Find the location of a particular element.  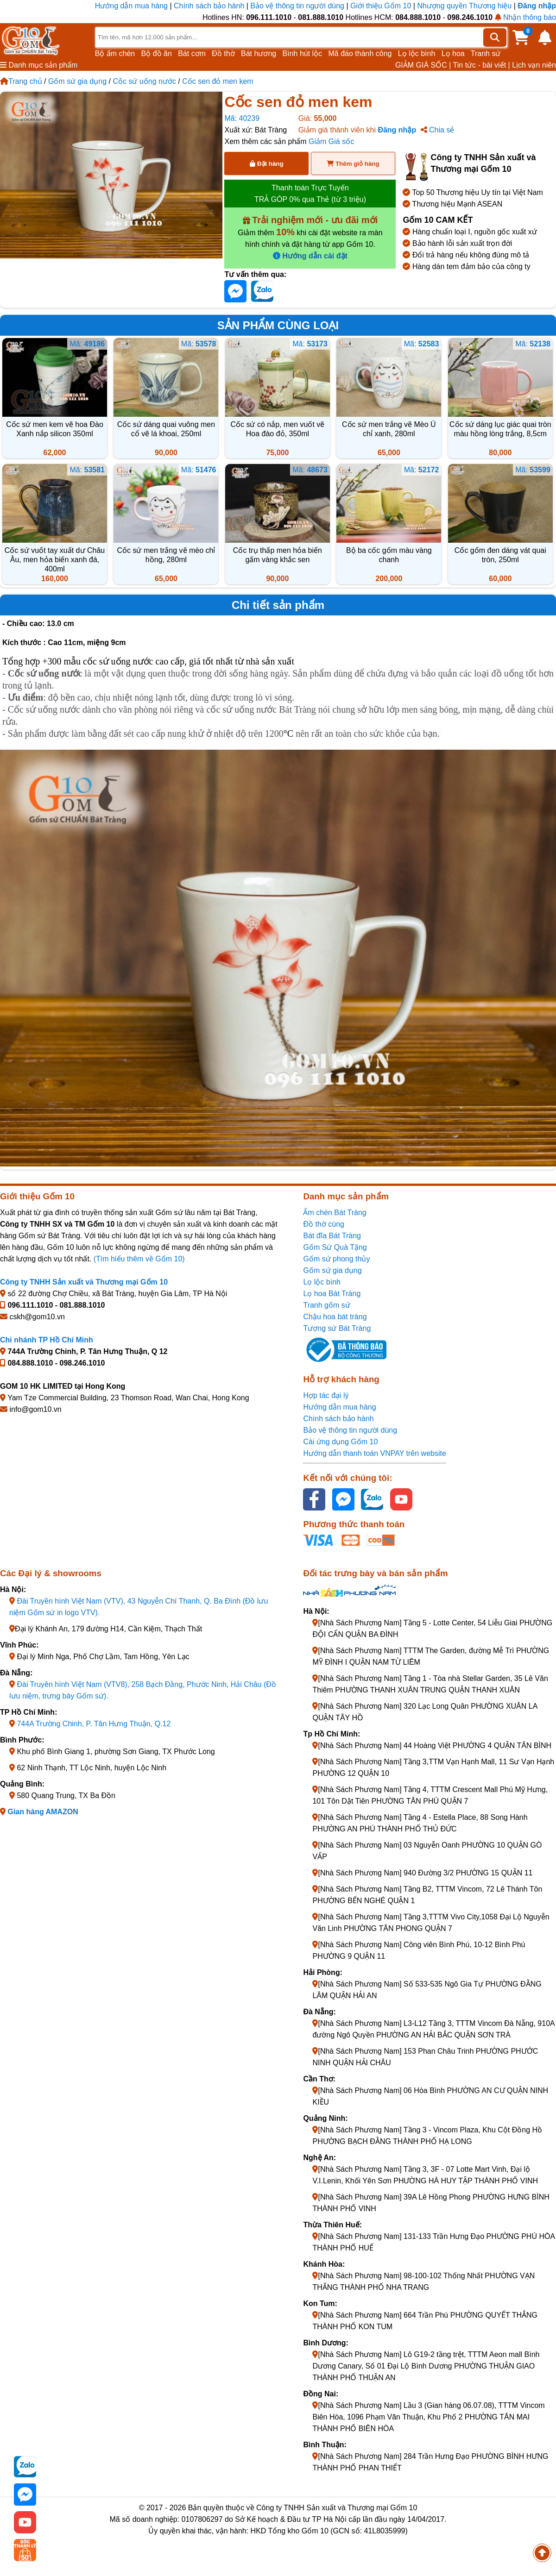

Đồ thờ is located at coordinates (223, 53).